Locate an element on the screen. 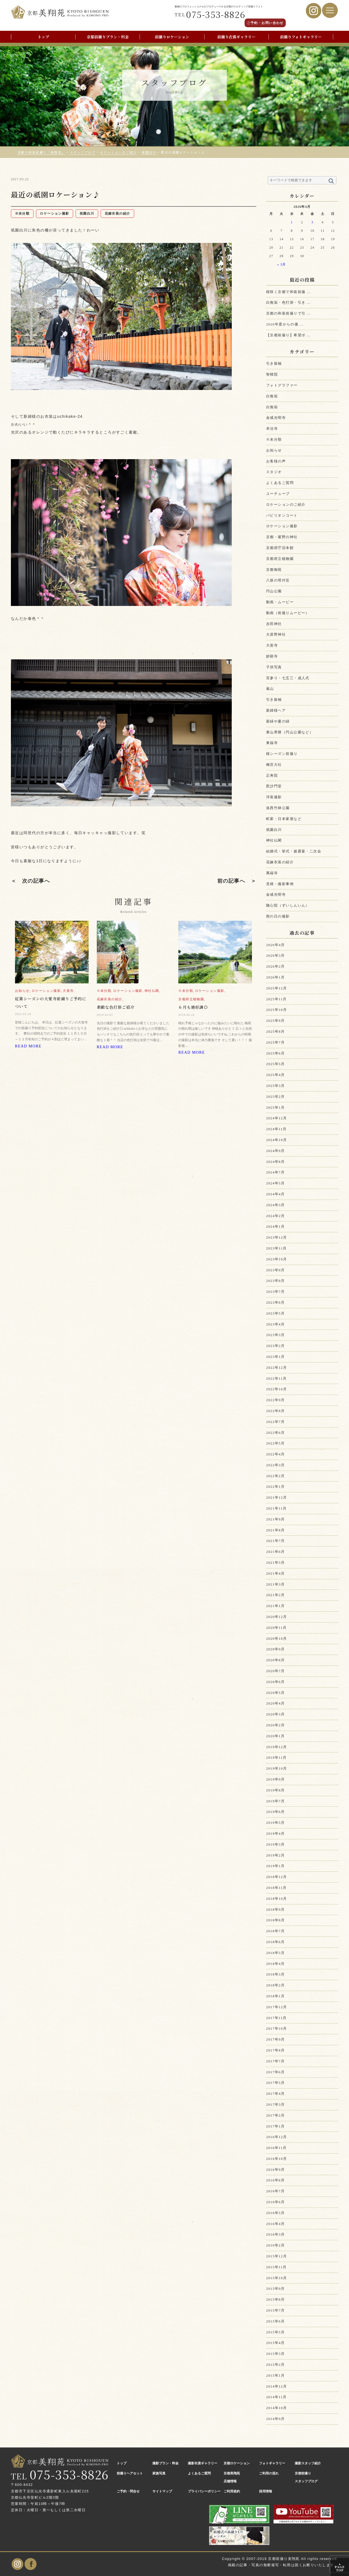 This screenshot has height=2576, width=349. 2020年7月 is located at coordinates (275, 1671).